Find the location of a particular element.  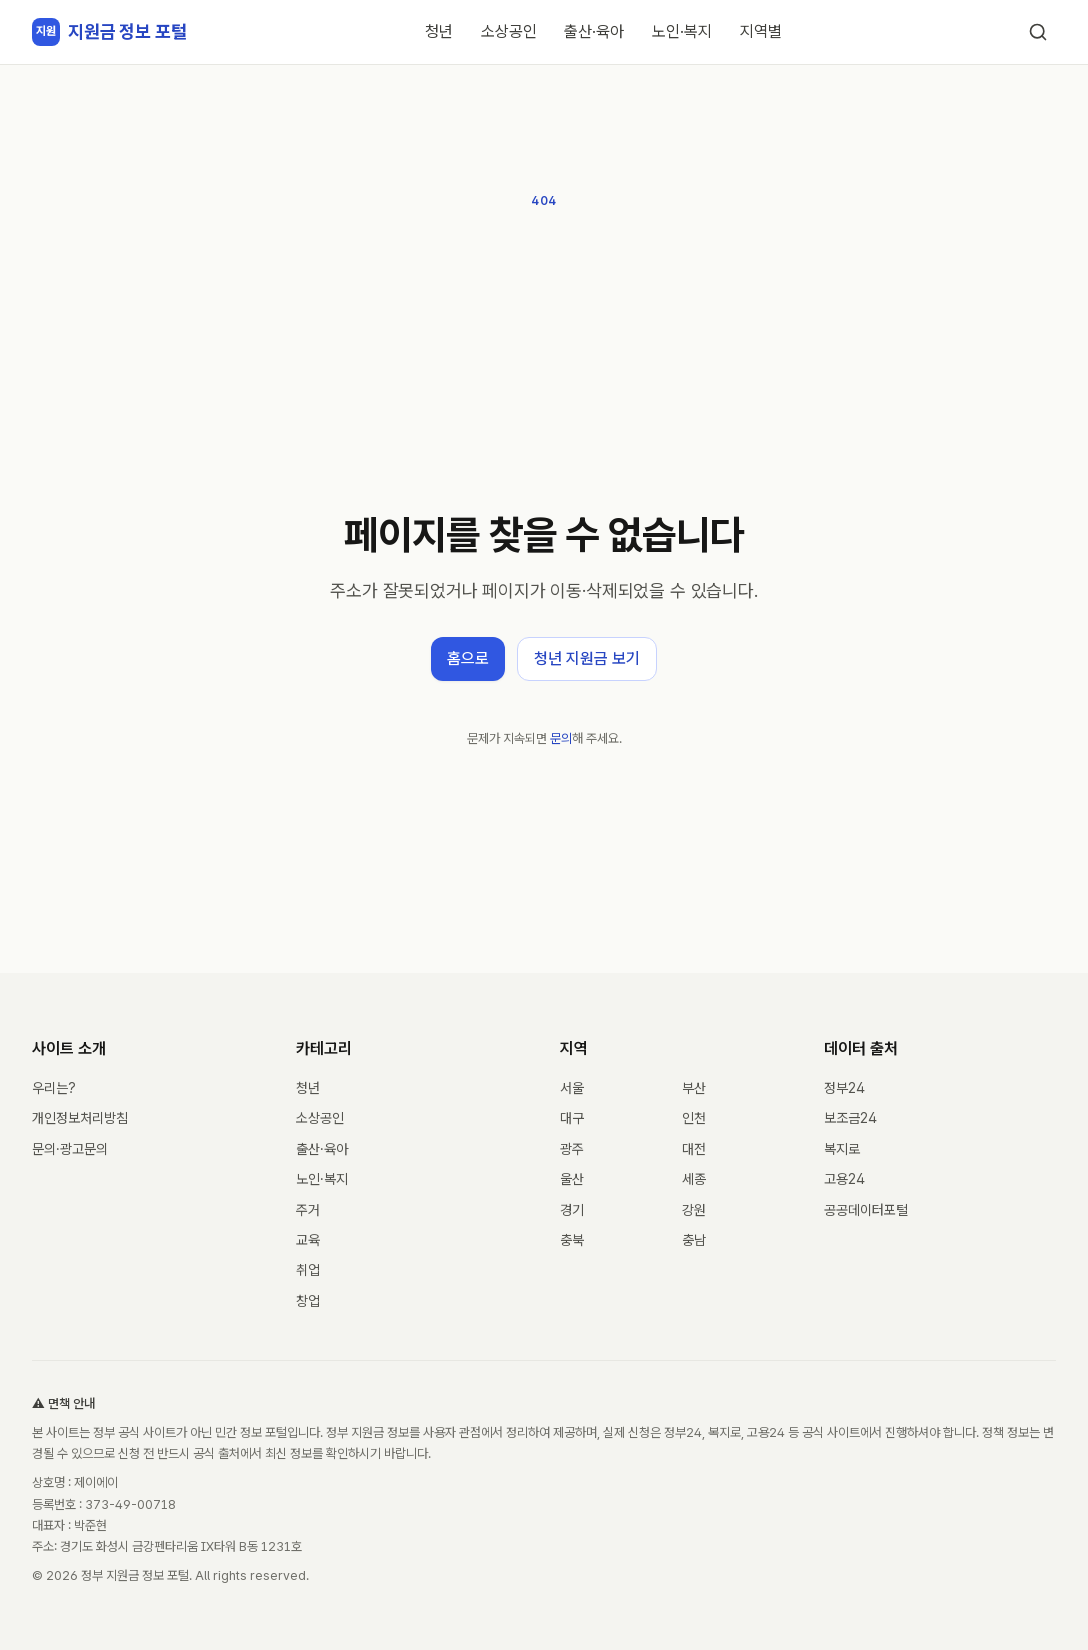

강원 is located at coordinates (694, 1210).